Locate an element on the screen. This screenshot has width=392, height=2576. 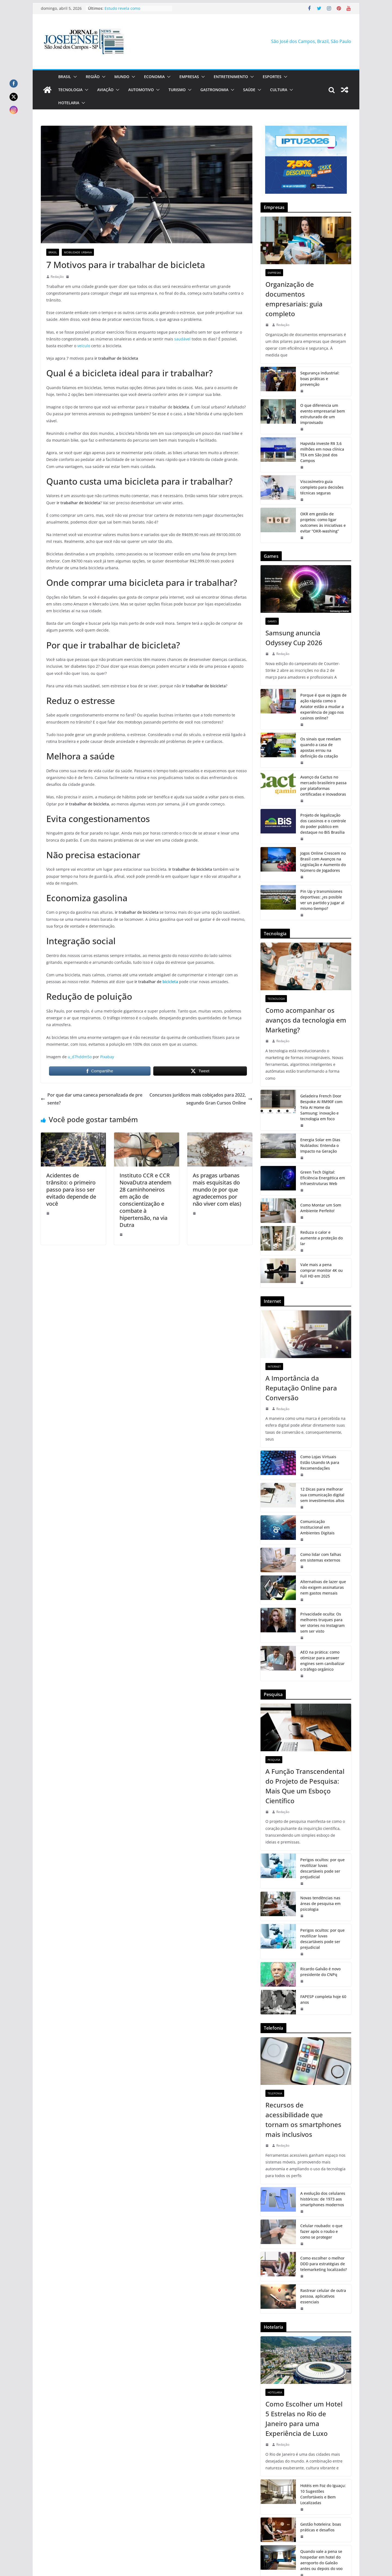
Vale mais a pena comprar monitor 4K ou Full HD em 2025 is located at coordinates (321, 1270).